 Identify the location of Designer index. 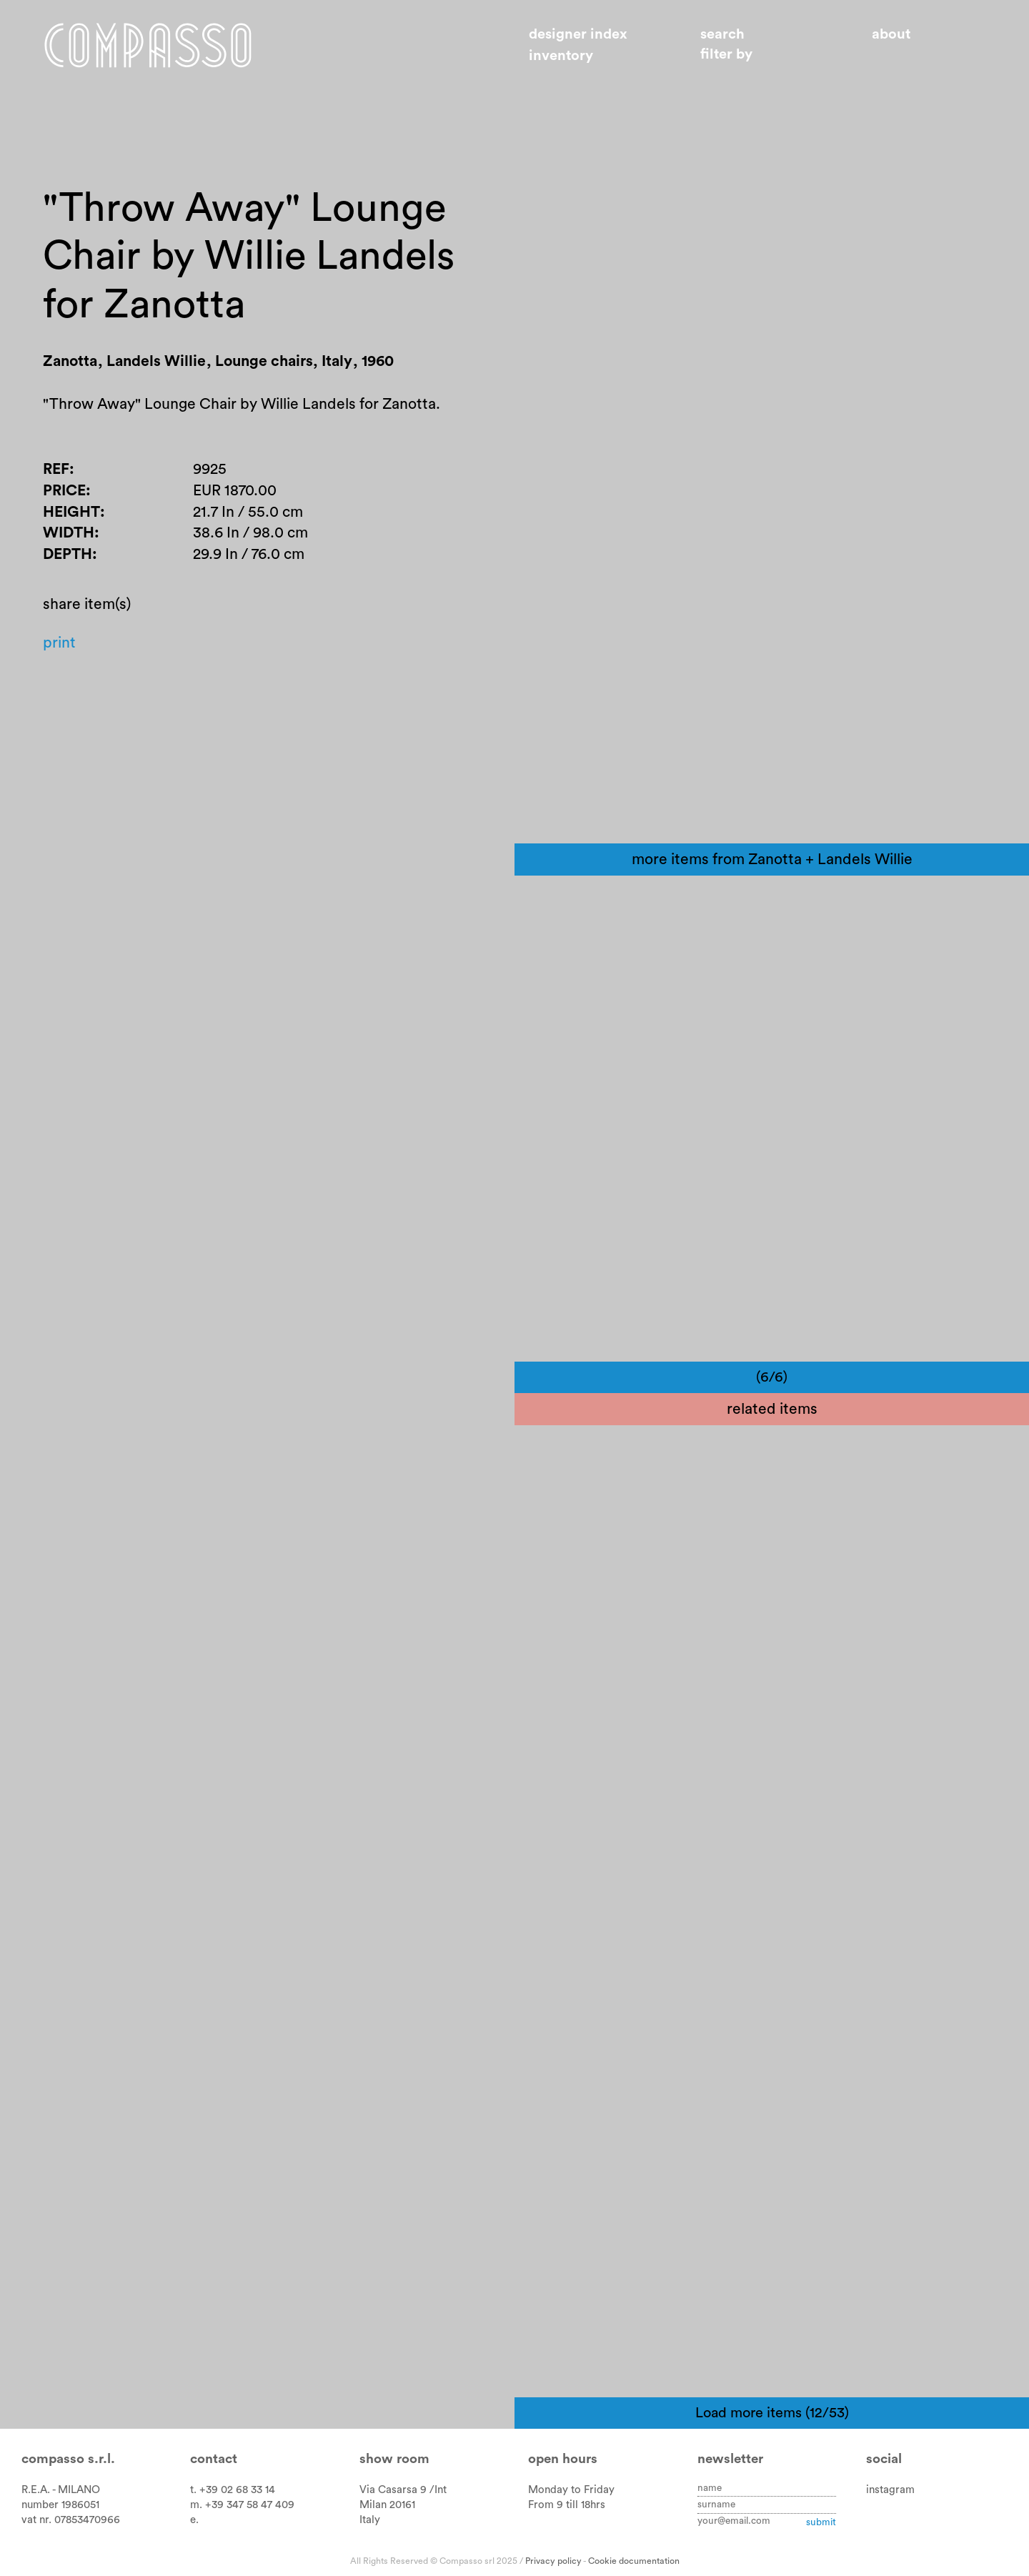
(578, 34).